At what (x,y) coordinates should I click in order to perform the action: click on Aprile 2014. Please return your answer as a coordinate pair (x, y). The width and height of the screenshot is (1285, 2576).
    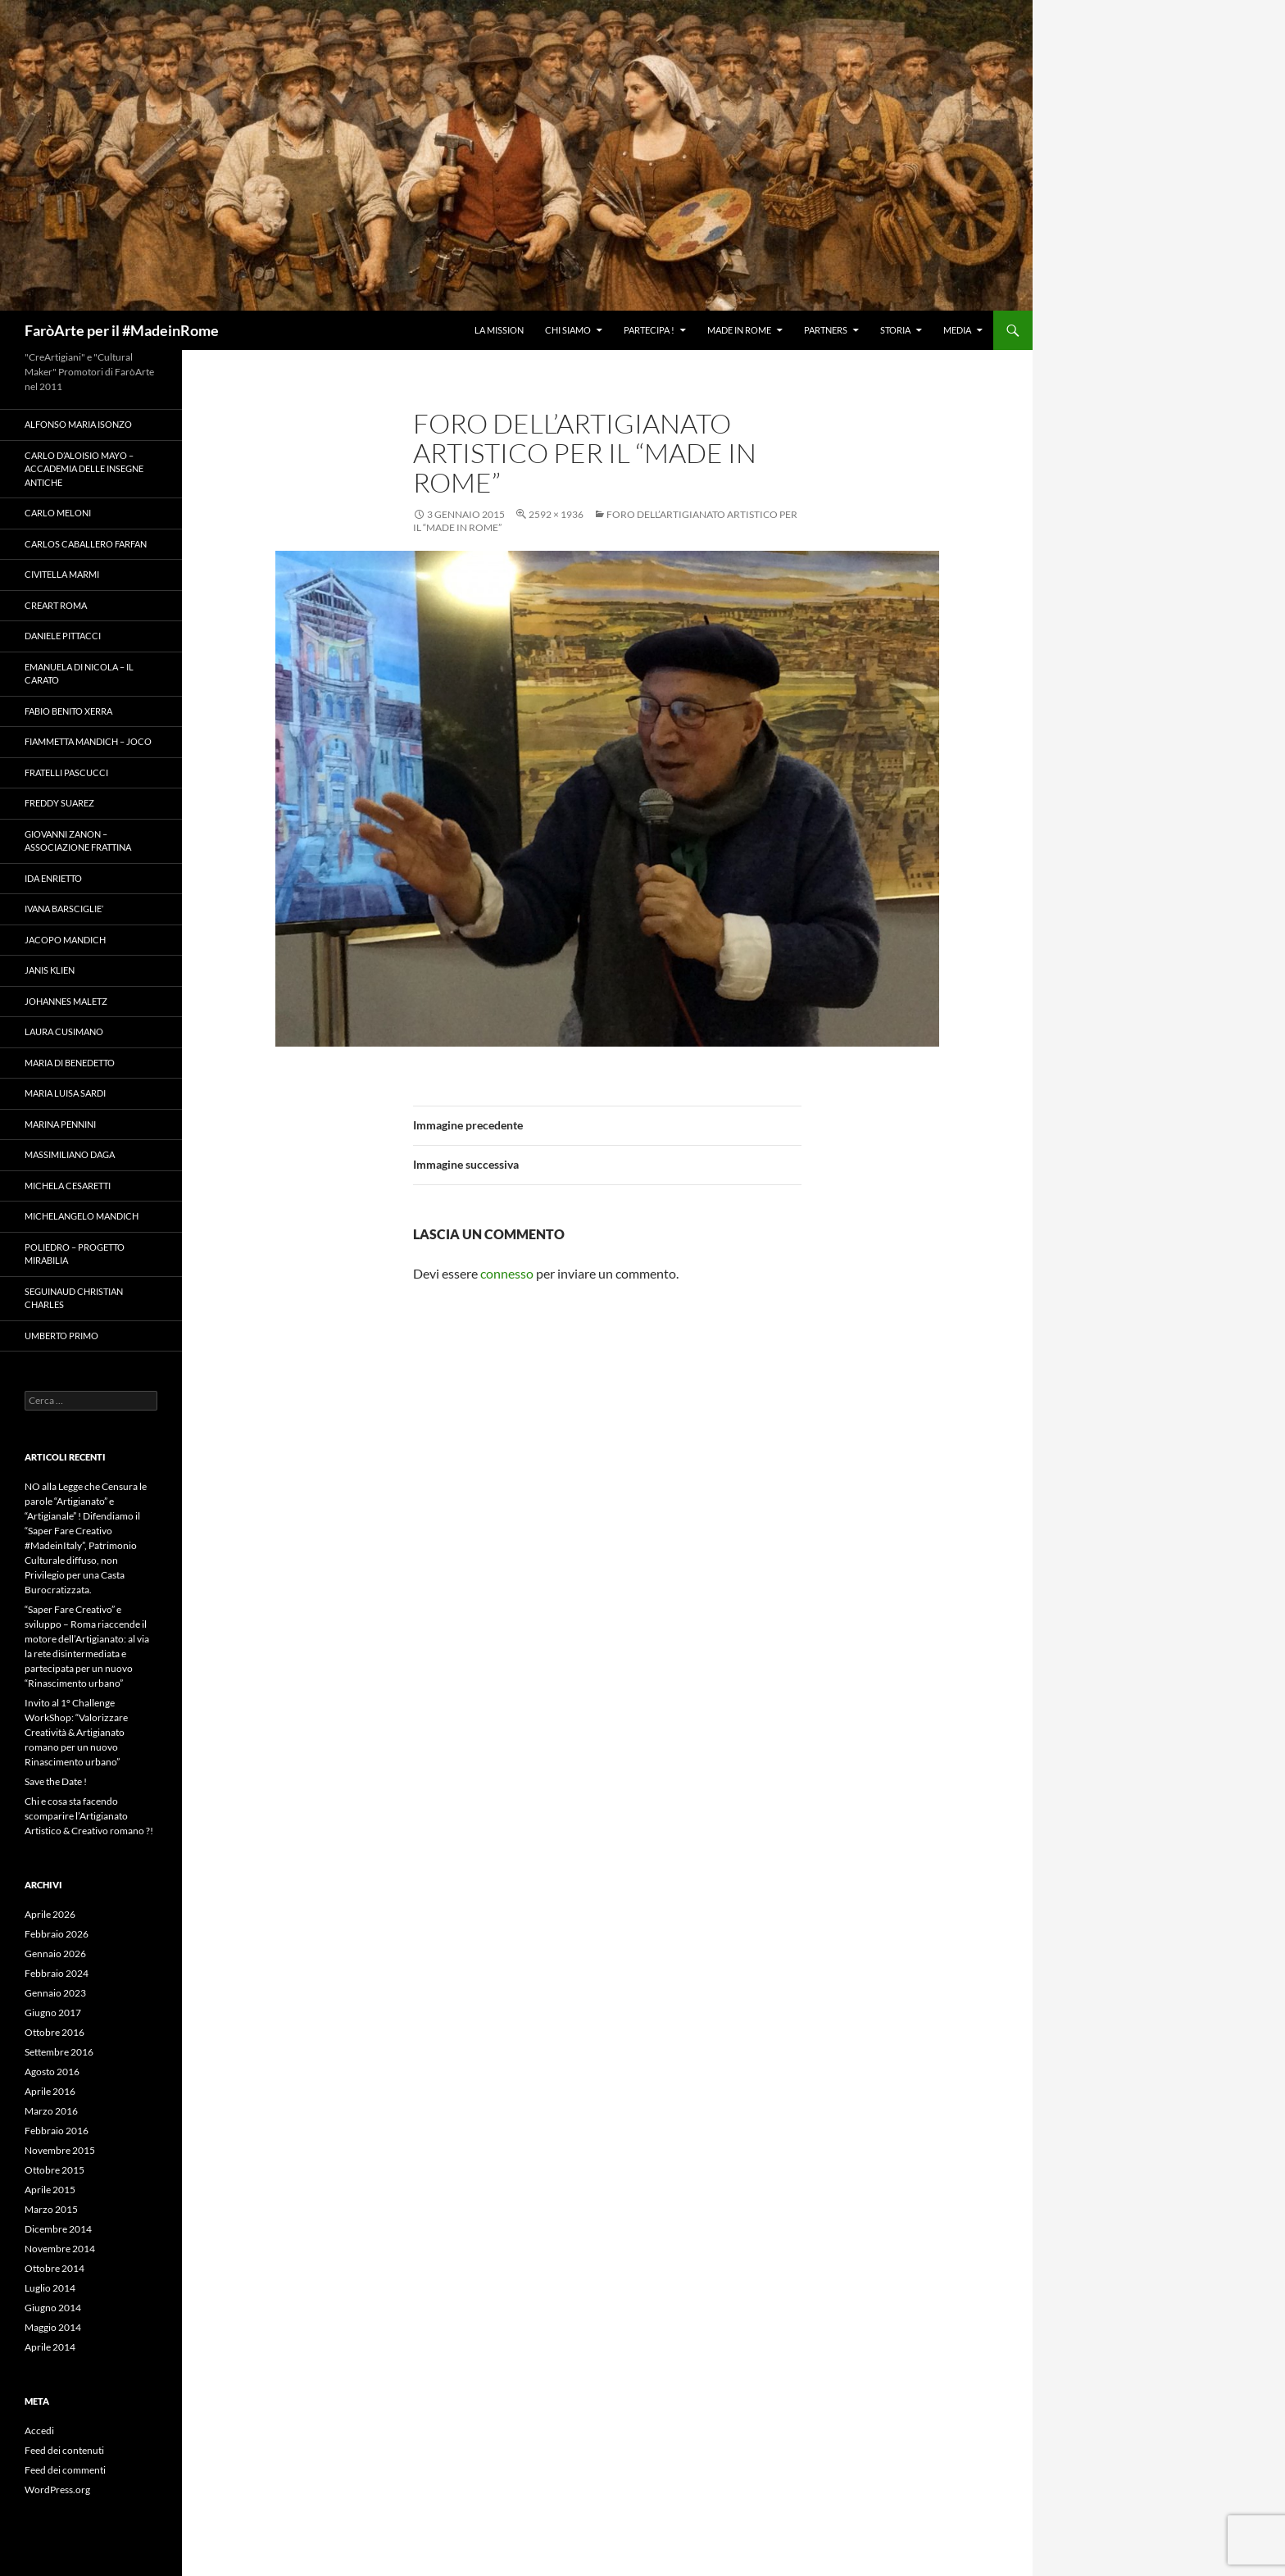
    Looking at the image, I should click on (50, 2347).